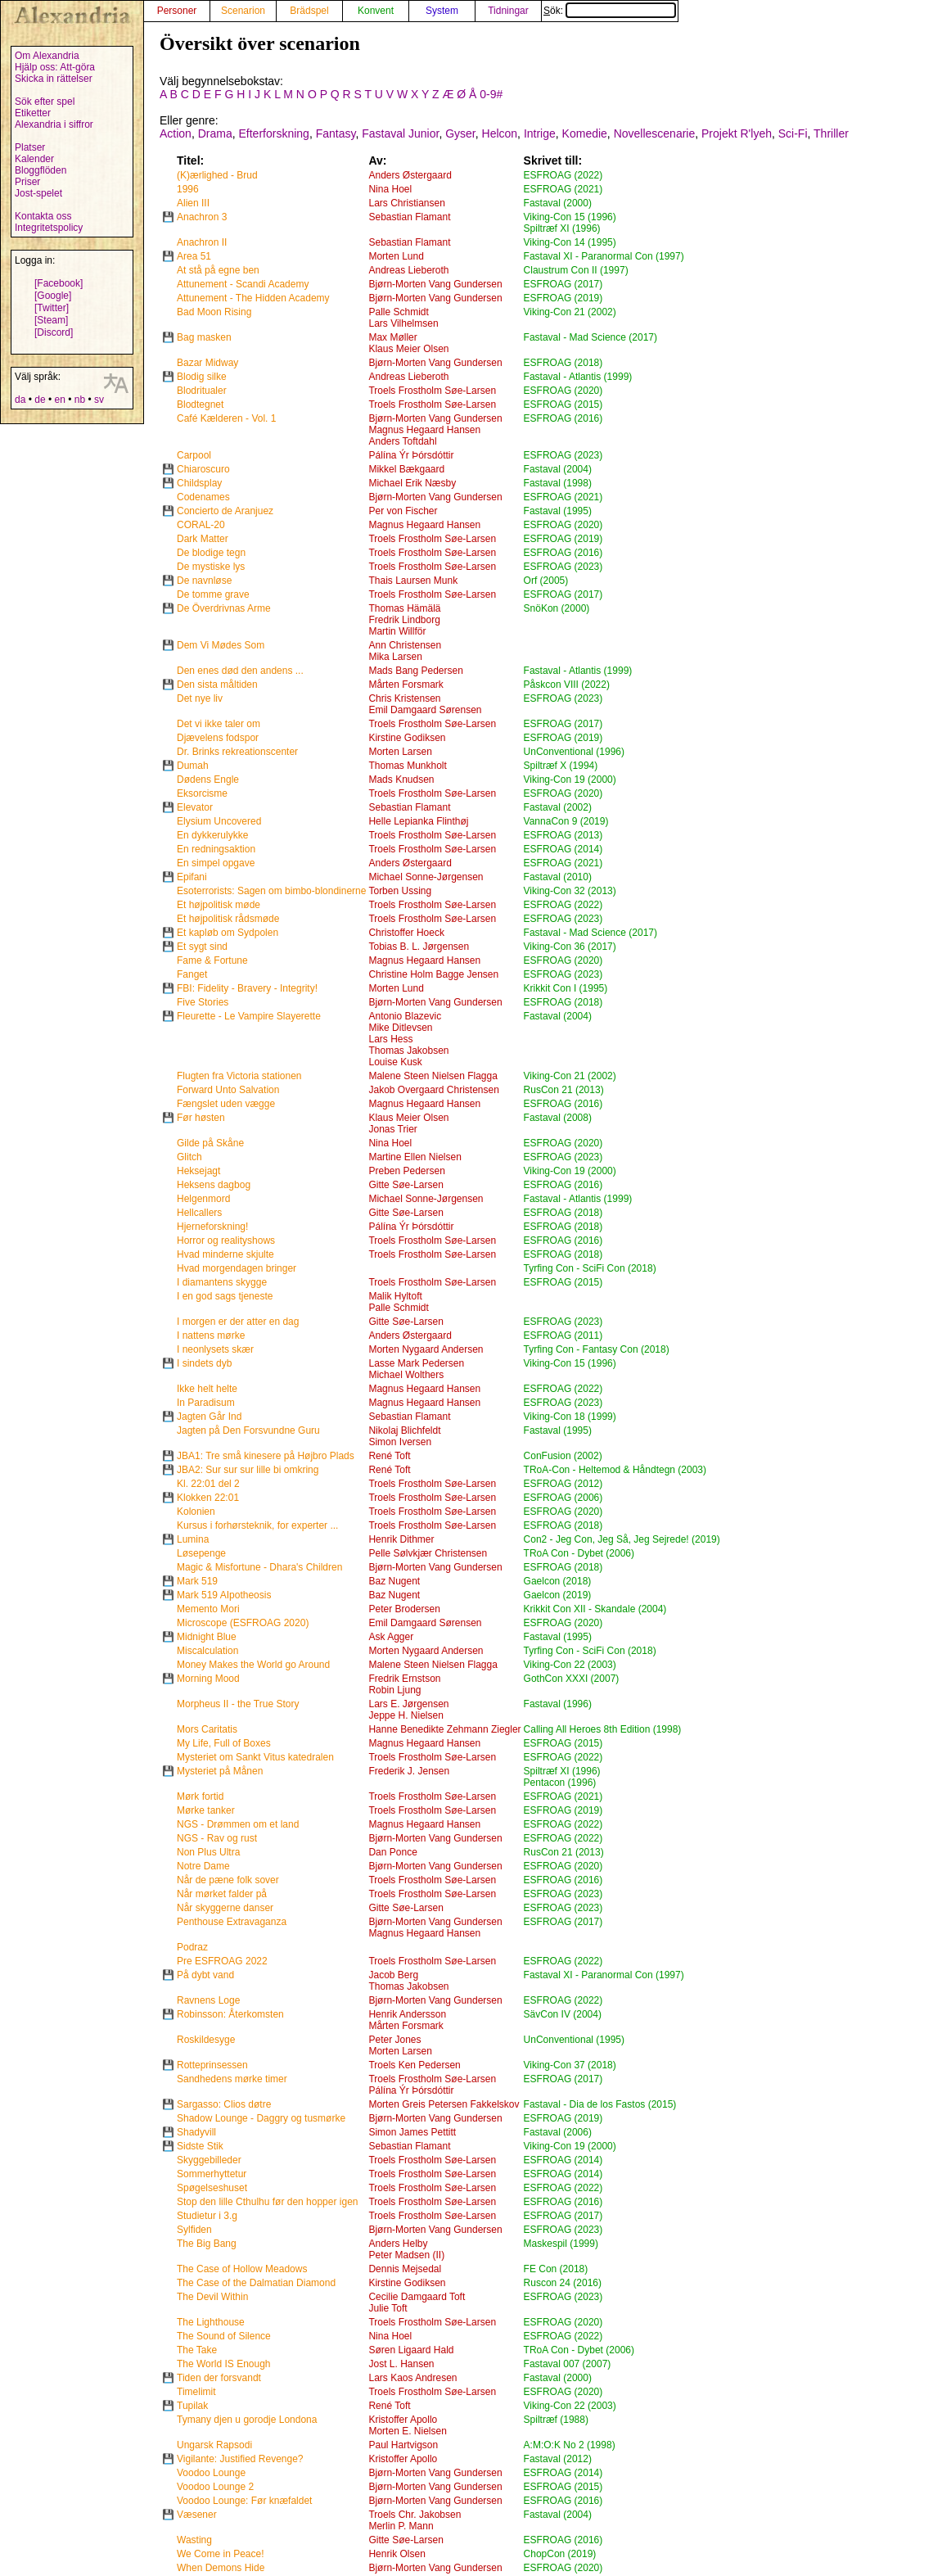 This screenshot has height=2576, width=951. Describe the element at coordinates (211, 566) in the screenshot. I see `De mystiske lys` at that location.